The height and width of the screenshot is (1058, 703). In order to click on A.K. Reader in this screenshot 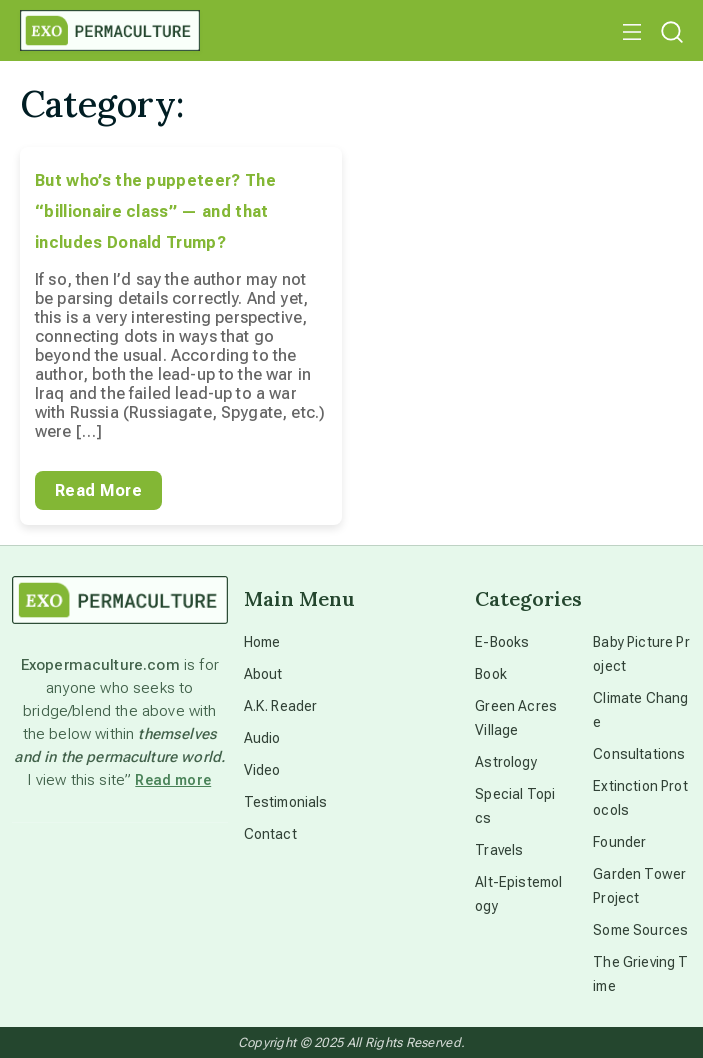, I will do `click(281, 706)`.